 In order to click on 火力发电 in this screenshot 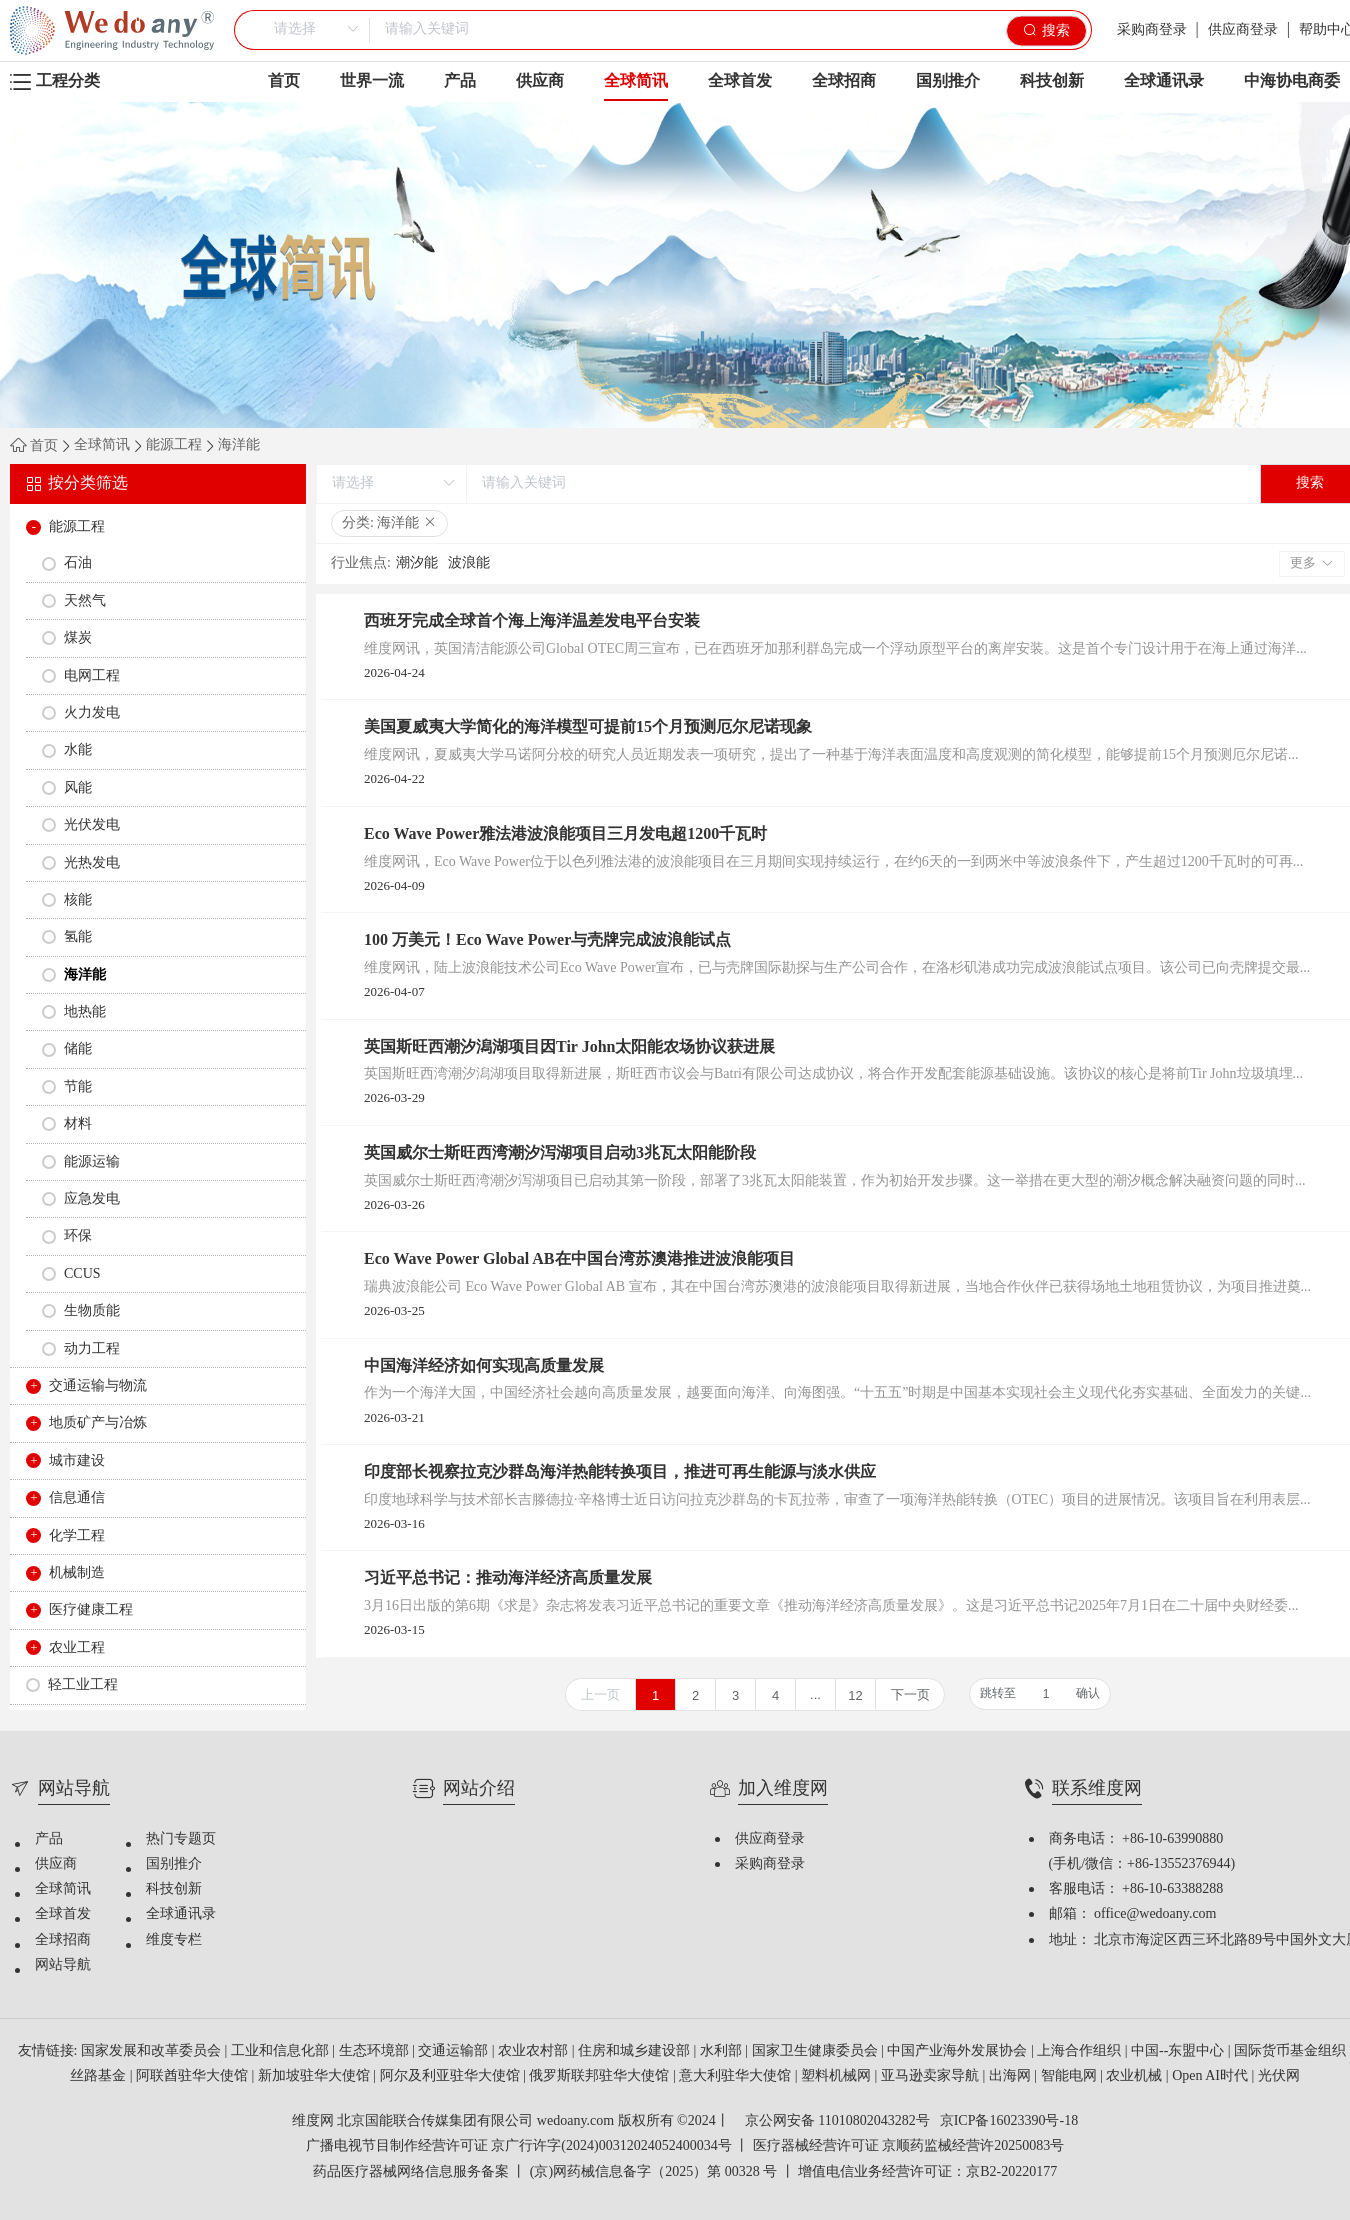, I will do `click(92, 713)`.